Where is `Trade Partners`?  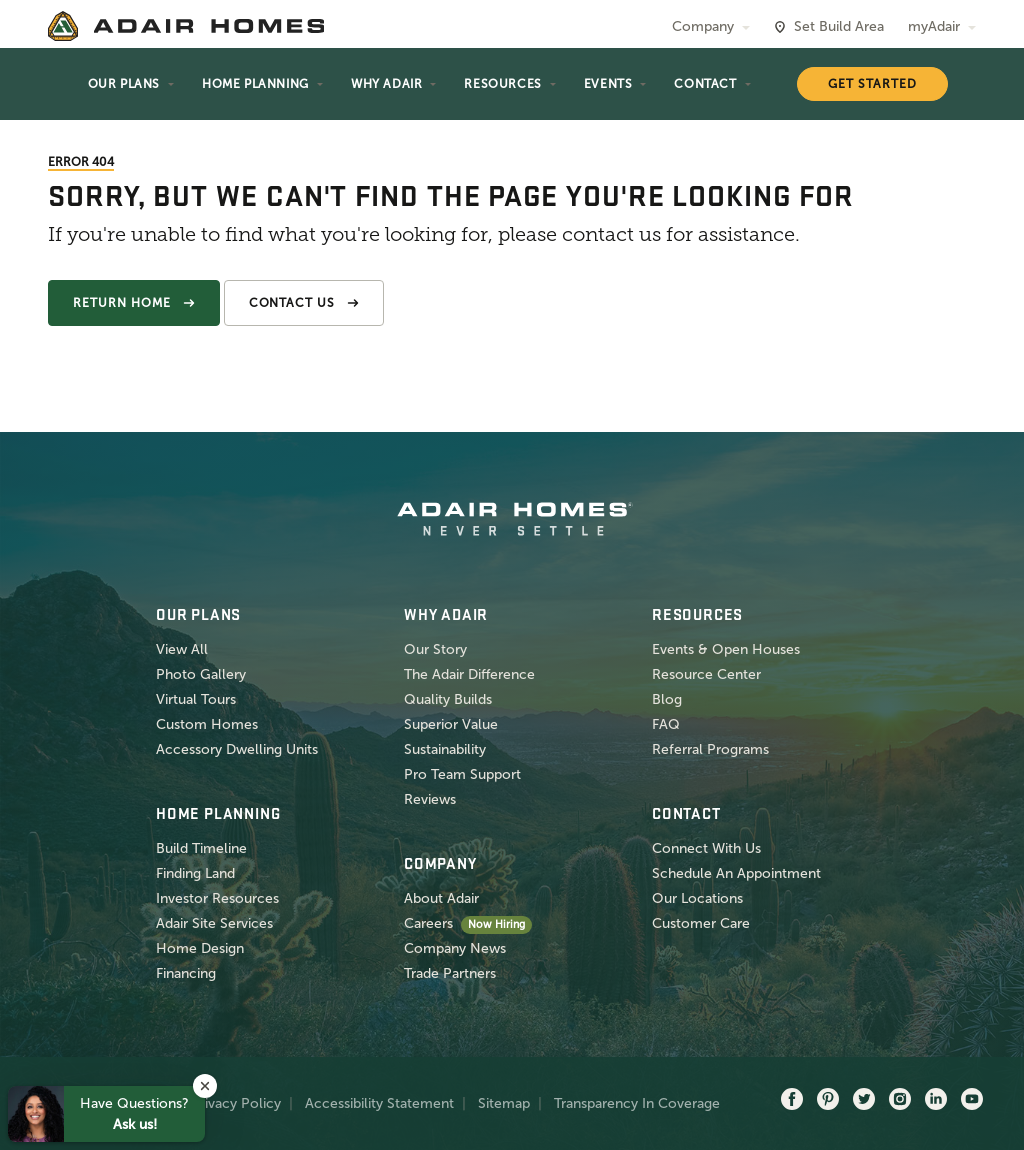 Trade Partners is located at coordinates (450, 973).